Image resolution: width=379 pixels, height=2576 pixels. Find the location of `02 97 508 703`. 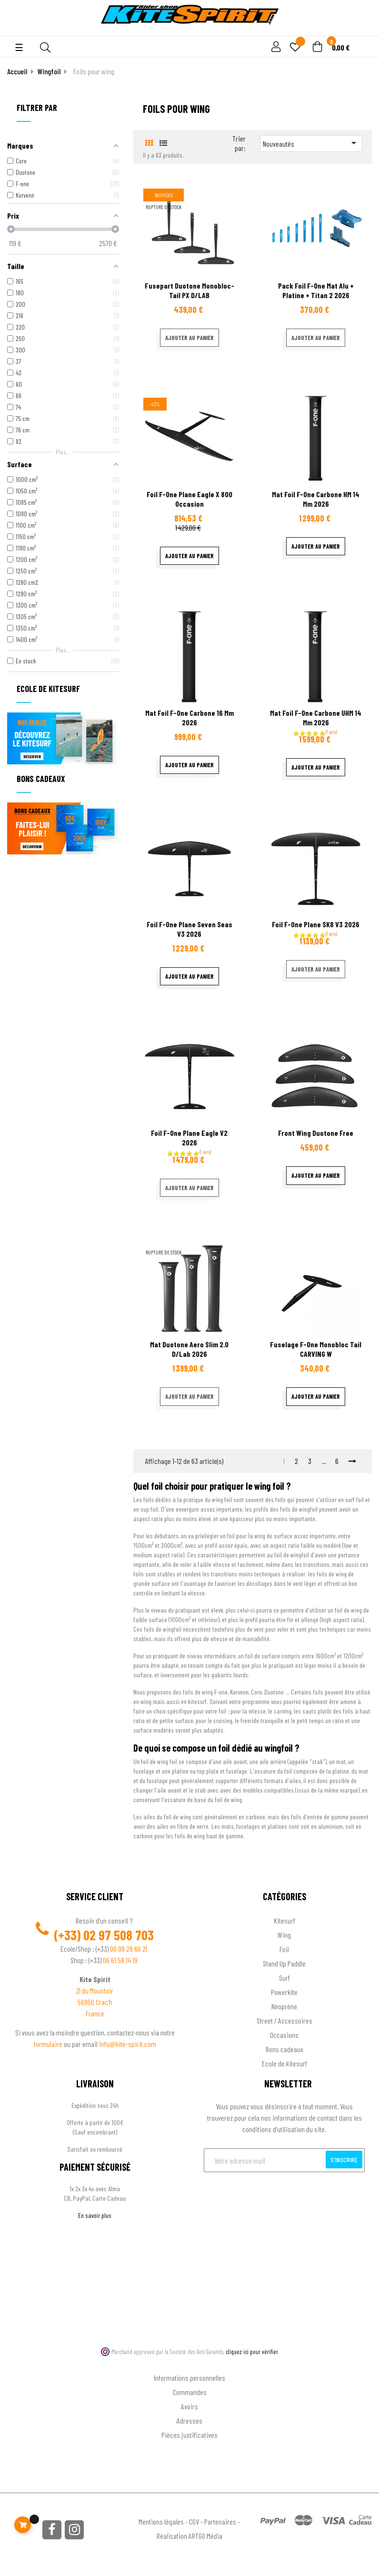

02 97 508 703 is located at coordinates (118, 1935).